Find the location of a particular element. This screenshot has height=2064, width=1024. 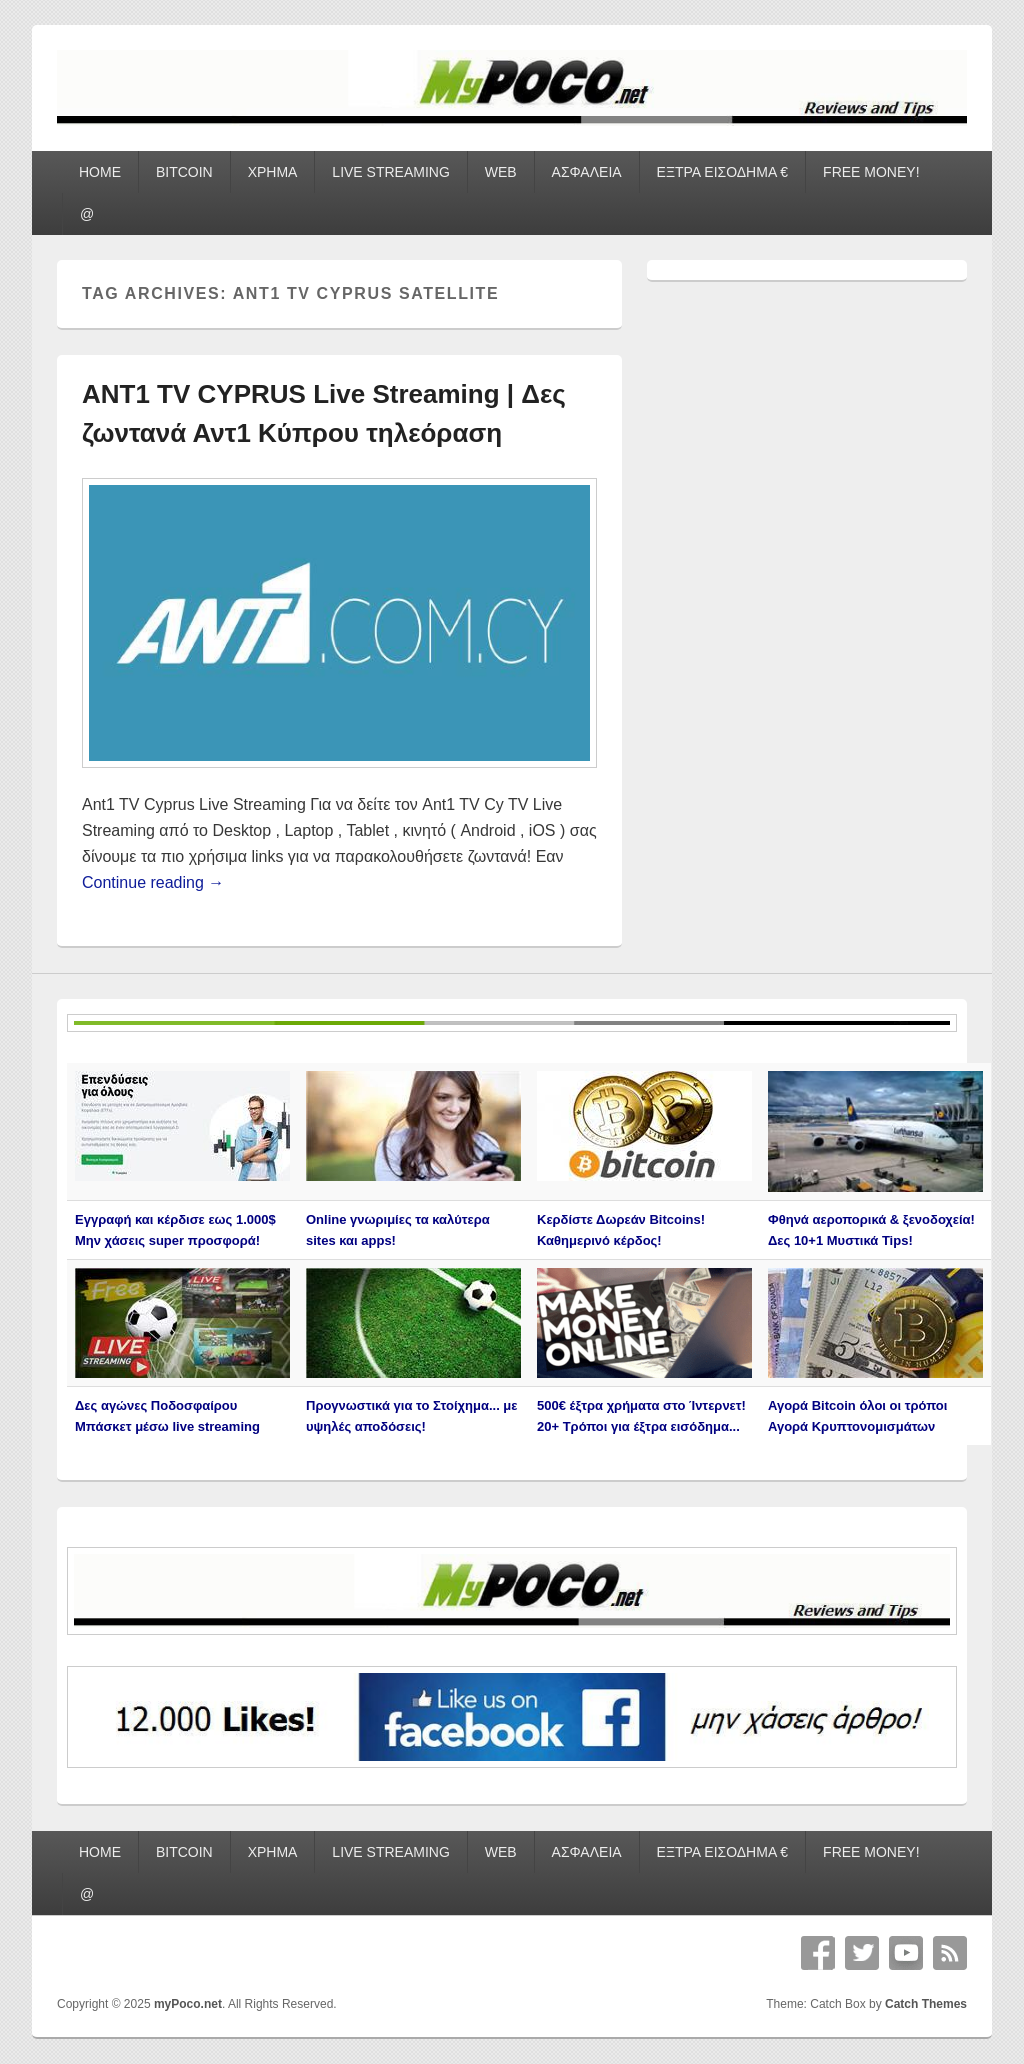

WEB is located at coordinates (501, 172).